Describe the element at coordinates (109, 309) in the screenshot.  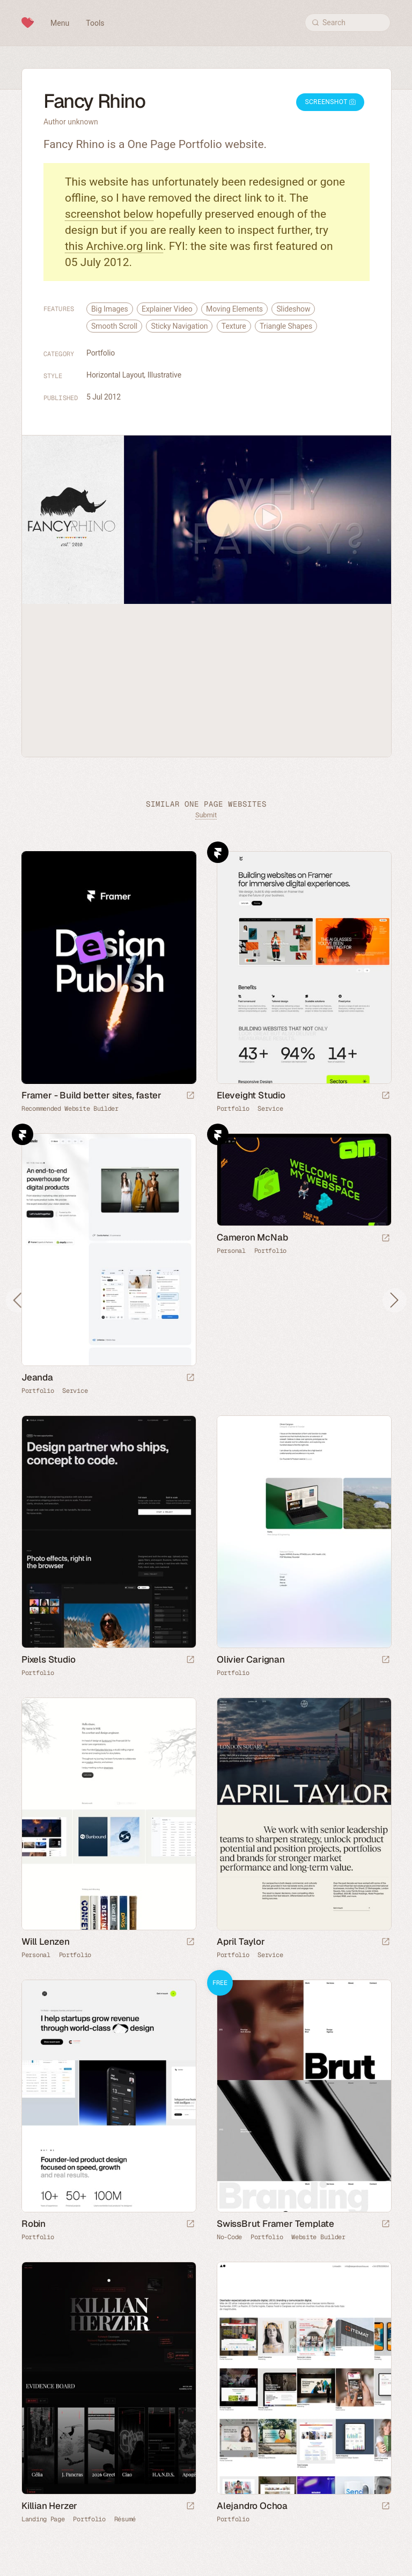
I see `Big Images` at that location.